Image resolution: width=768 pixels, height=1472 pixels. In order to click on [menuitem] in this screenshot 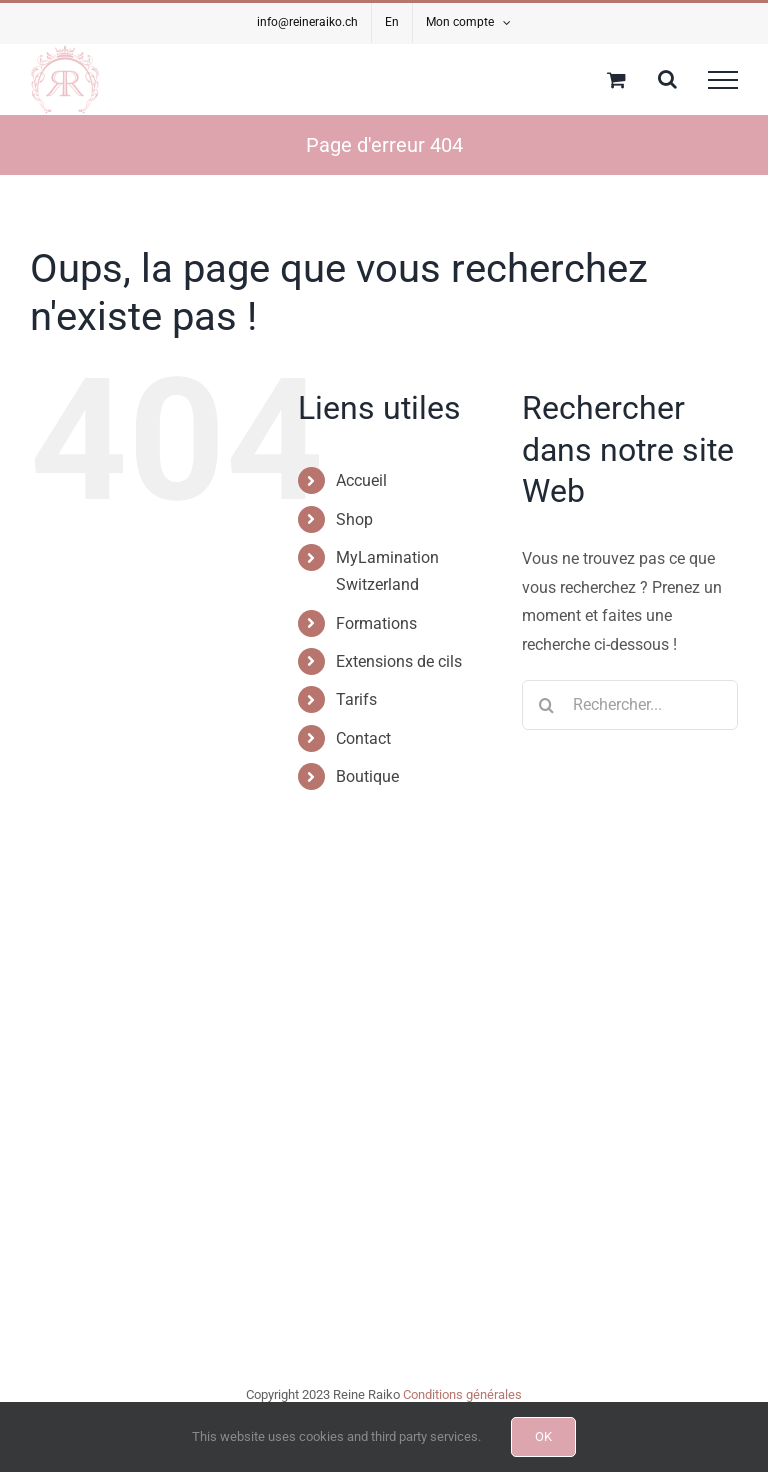, I will do `click(392, 23)`.